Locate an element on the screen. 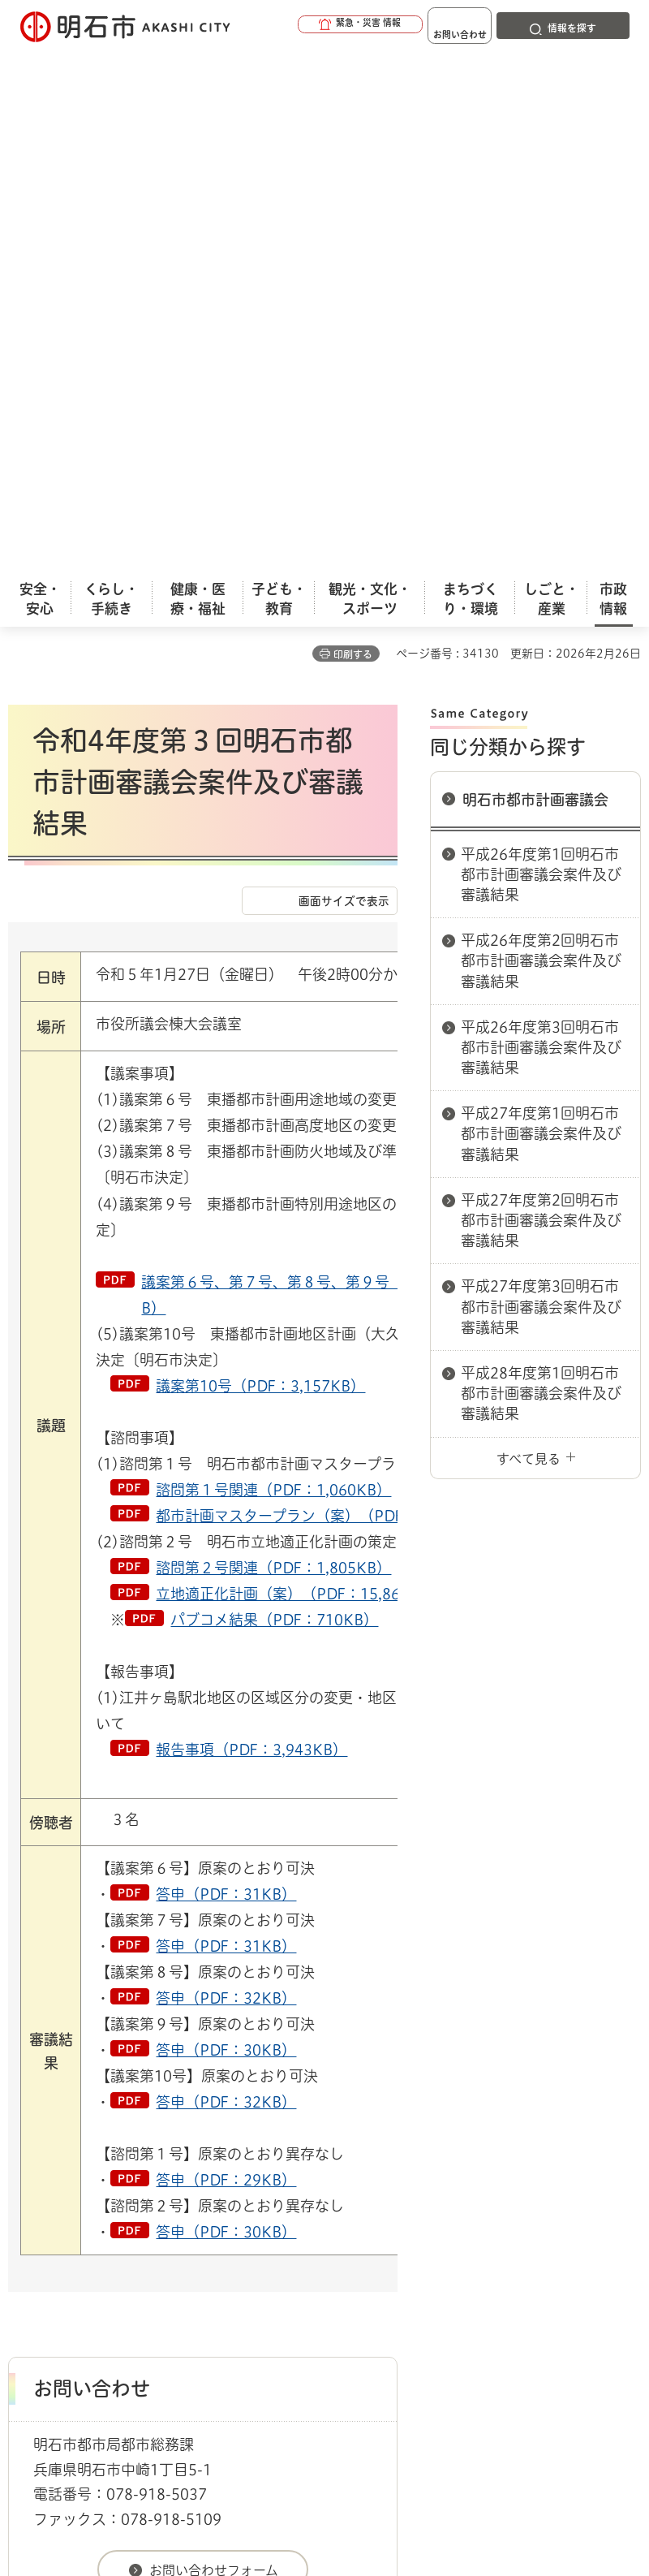 This screenshot has width=649, height=2576. ホーム is located at coordinates (24, 2146).